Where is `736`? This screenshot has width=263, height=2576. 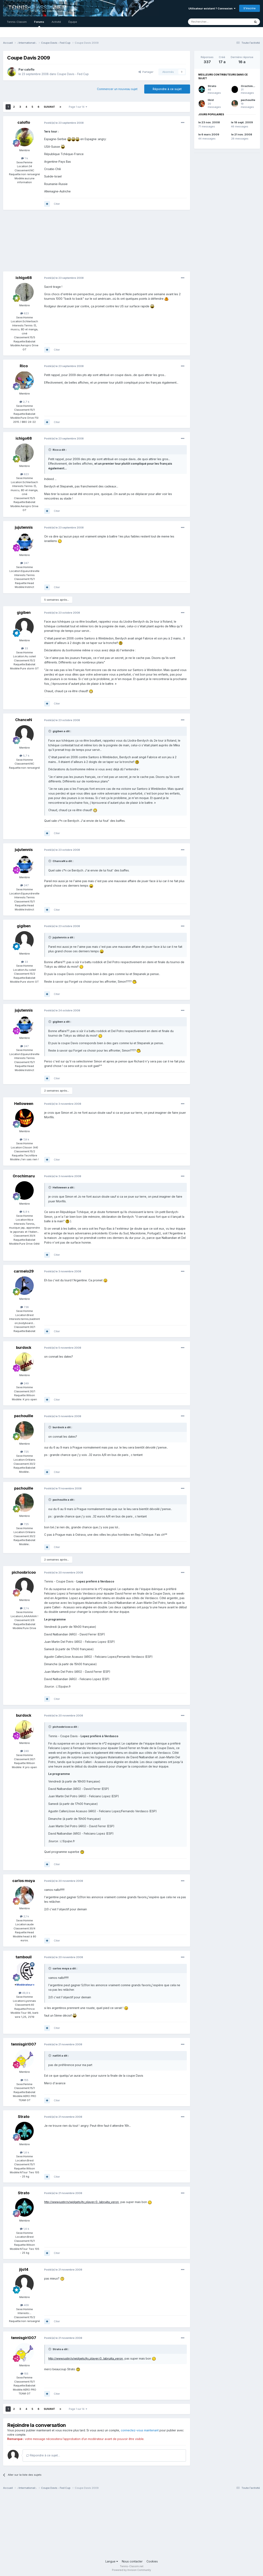
736 is located at coordinates (24, 1307).